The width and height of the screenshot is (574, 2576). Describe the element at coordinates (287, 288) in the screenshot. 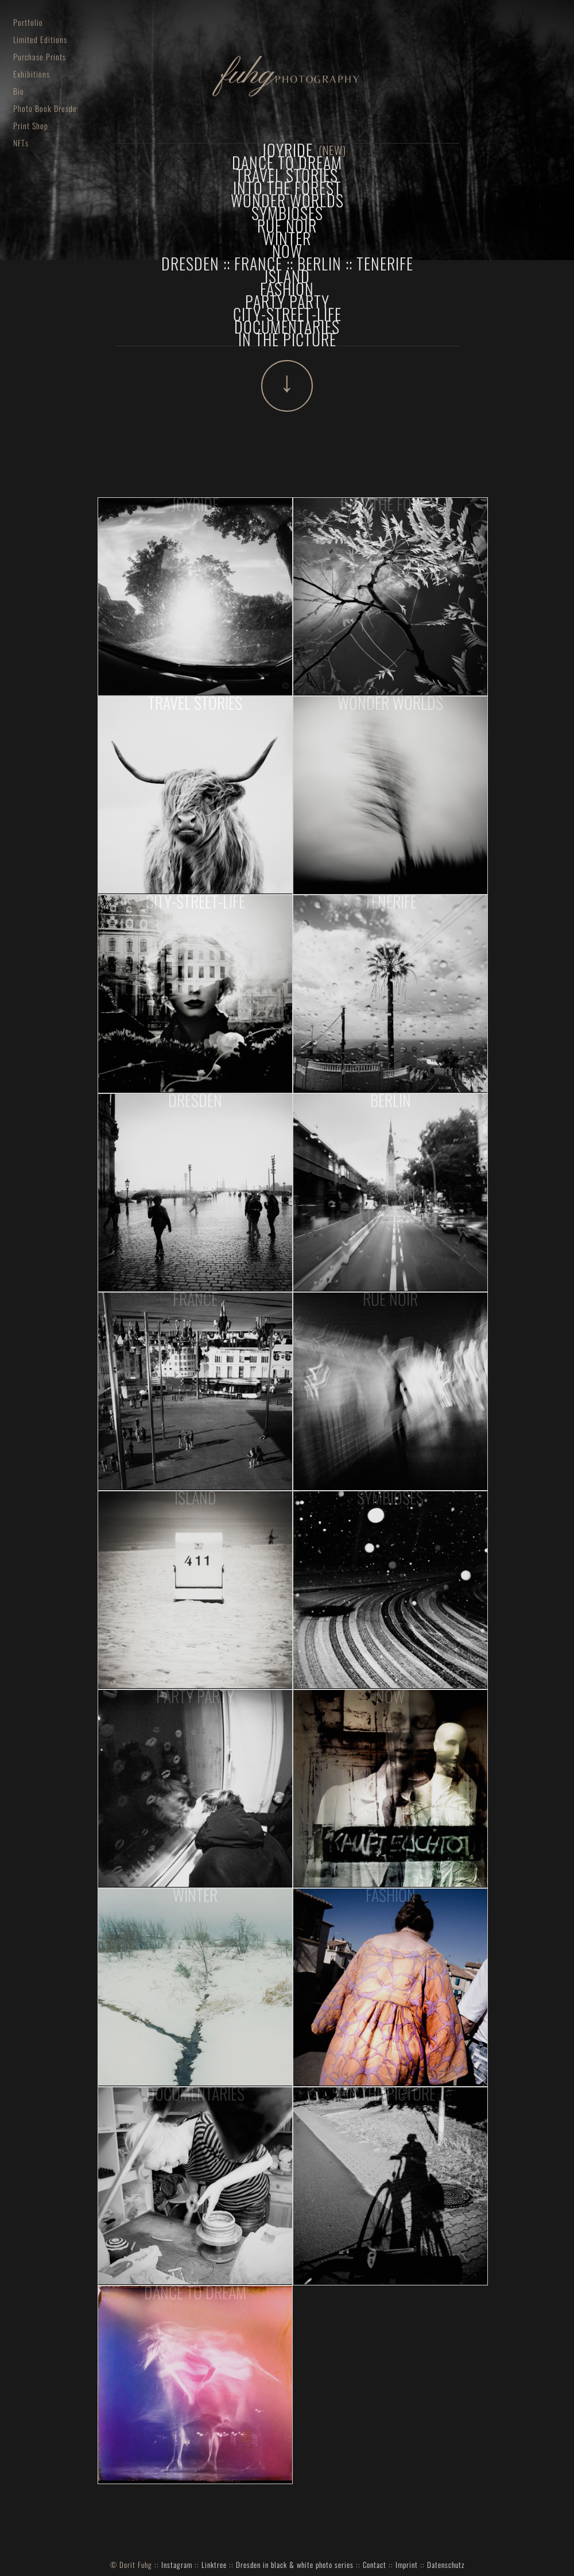

I see `fashion` at that location.